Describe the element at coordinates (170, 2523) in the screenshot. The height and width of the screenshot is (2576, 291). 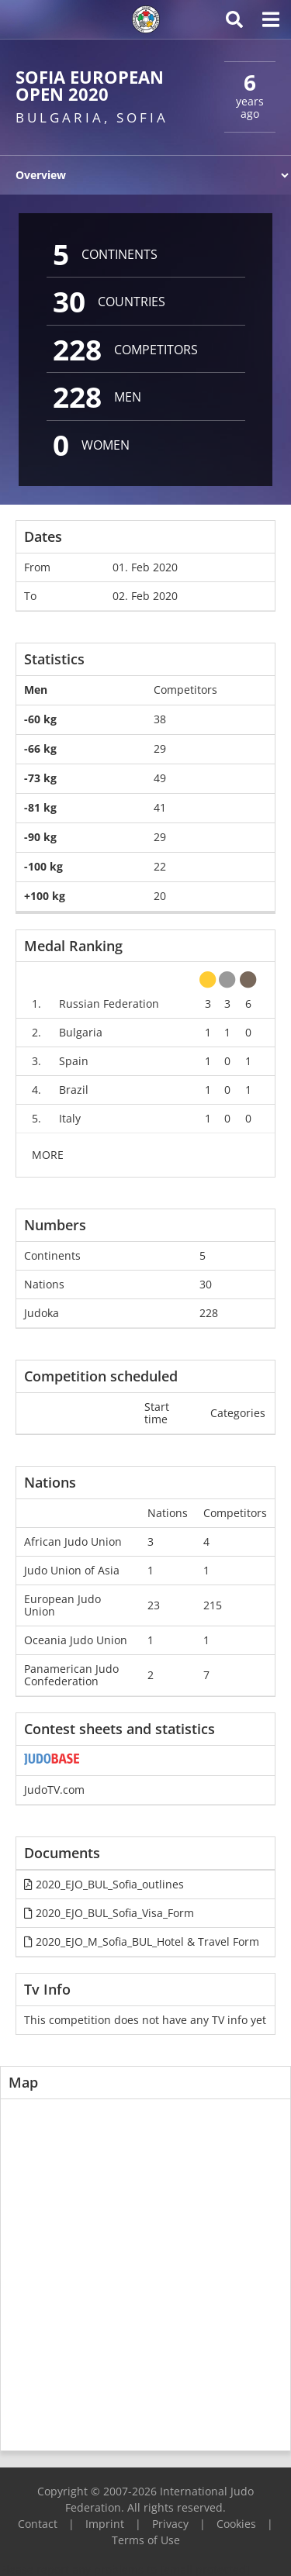
I see `Privacy` at that location.